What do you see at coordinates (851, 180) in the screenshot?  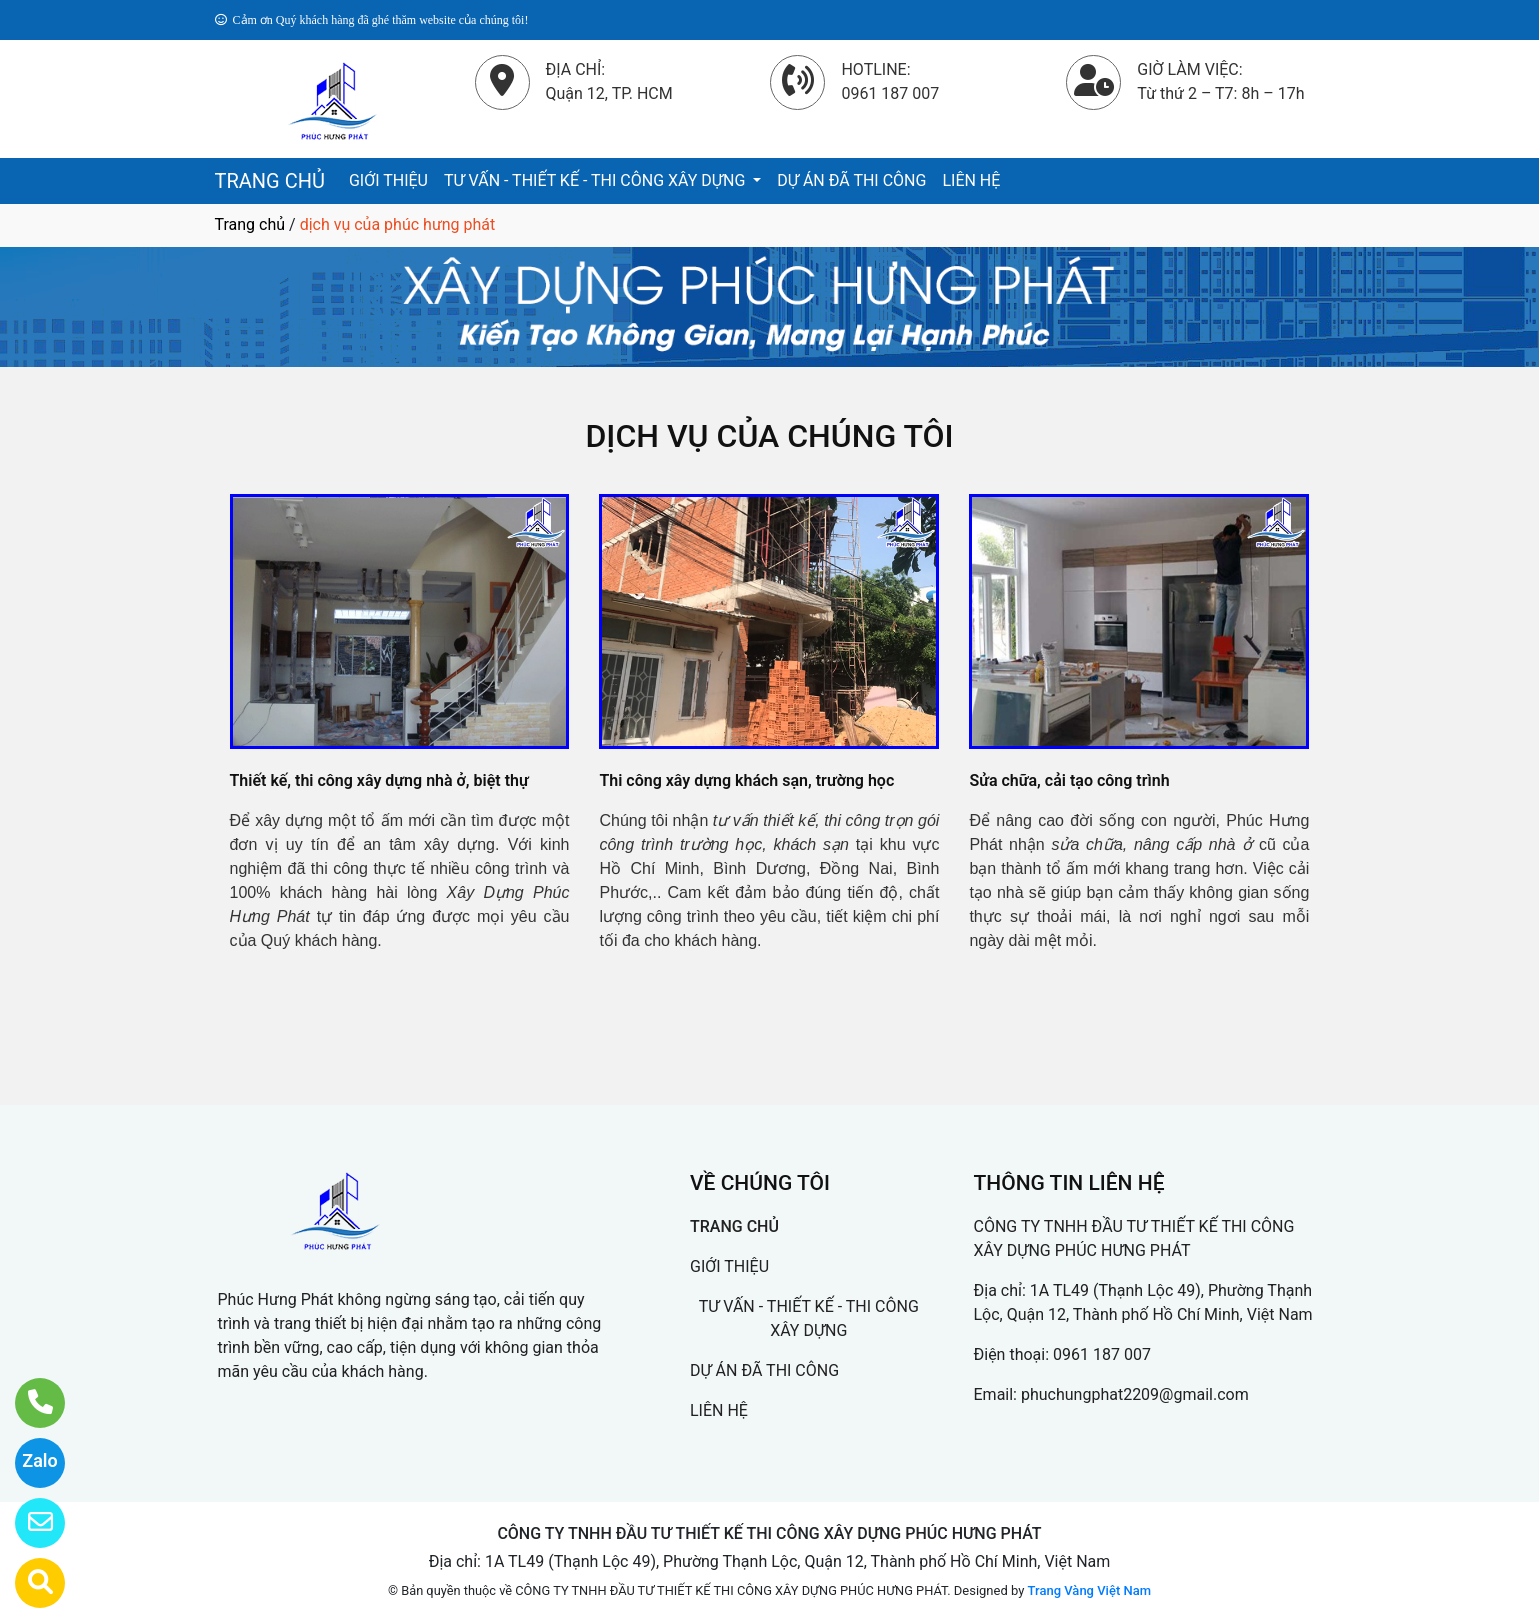 I see `DỰ ÁN ĐÃ THI CÔNG` at bounding box center [851, 180].